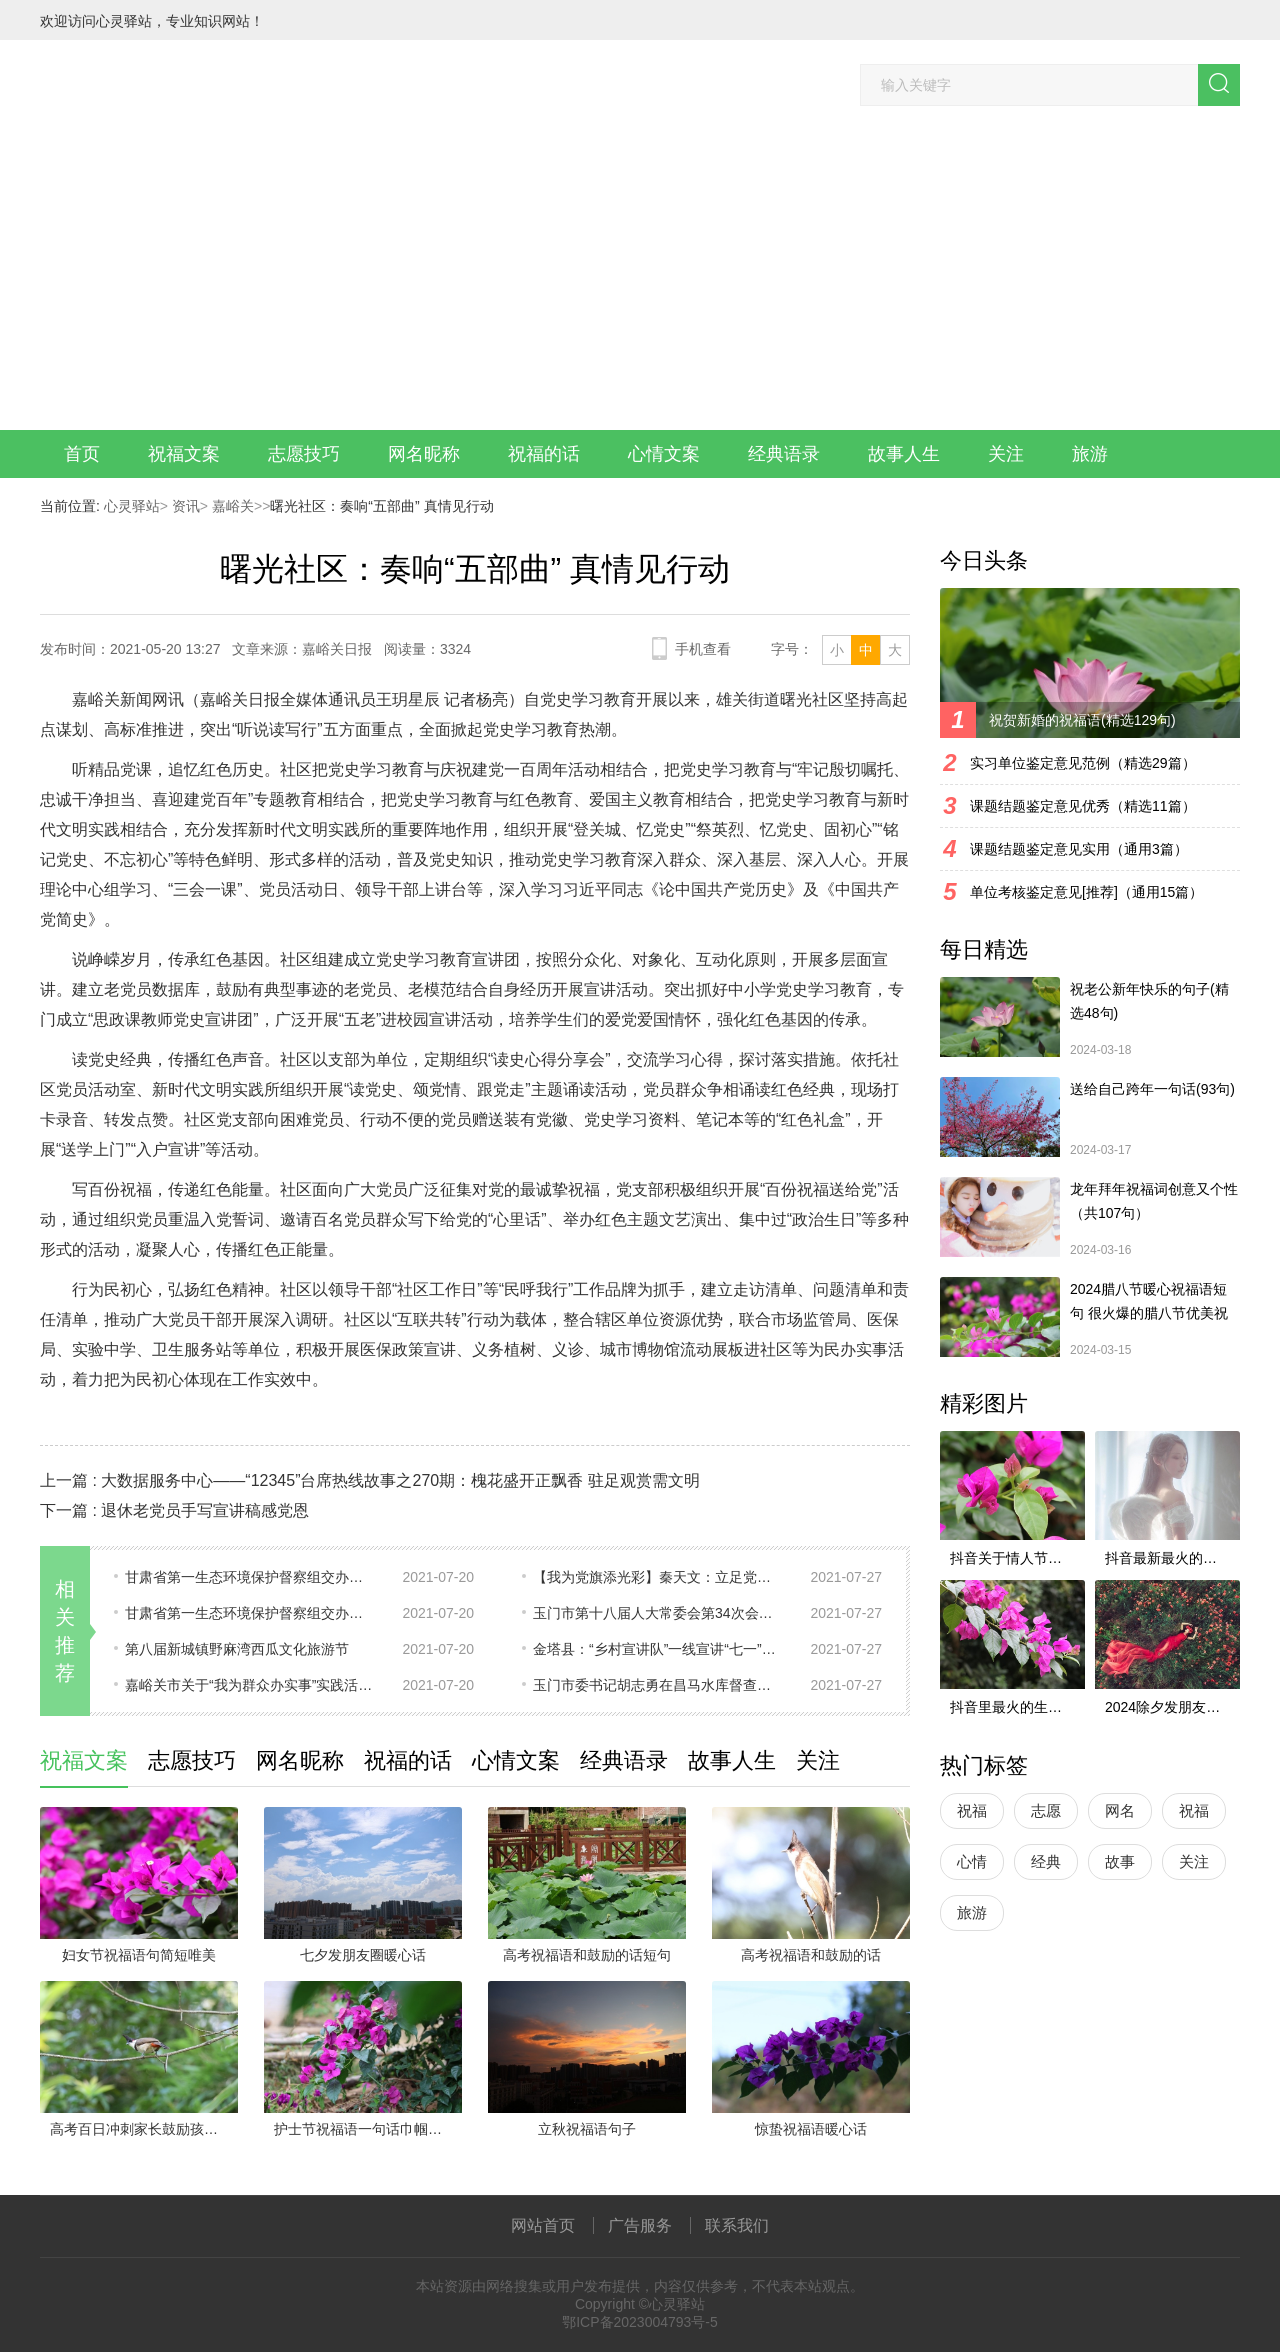 The height and width of the screenshot is (2352, 1280). I want to click on 关注, so click(1006, 454).